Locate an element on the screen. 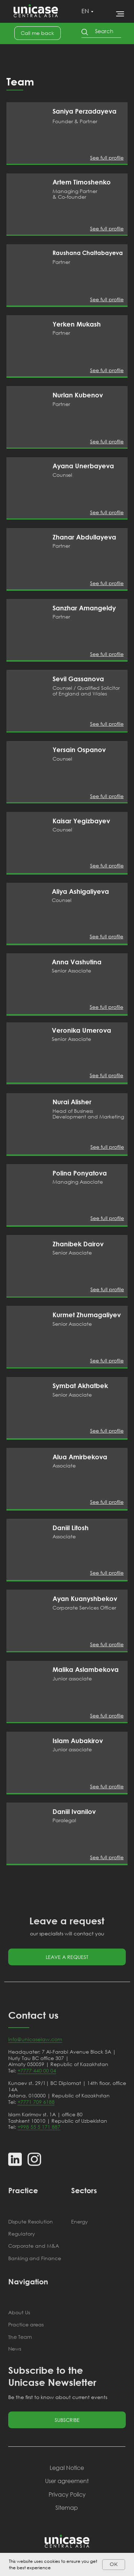 The height and width of the screenshot is (2576, 134). Saniya Perzadayeva is located at coordinates (84, 111).